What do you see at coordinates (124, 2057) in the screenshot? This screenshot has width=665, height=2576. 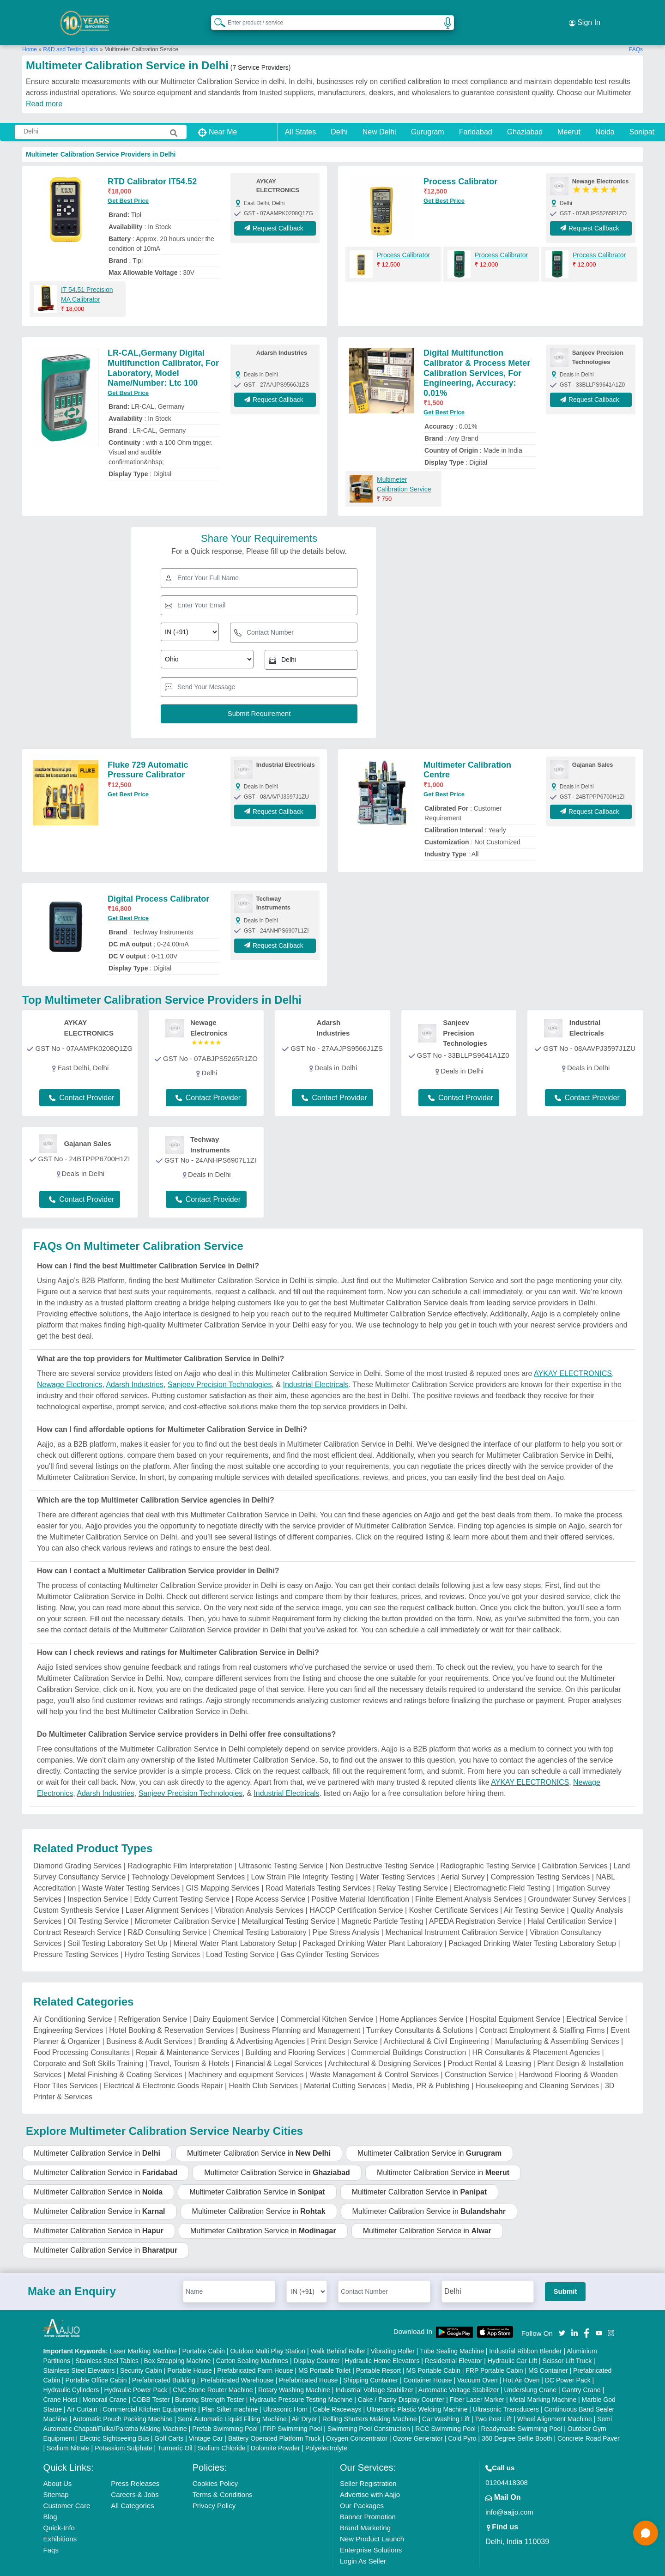 I see `Metal Finishing & Coating Services` at bounding box center [124, 2057].